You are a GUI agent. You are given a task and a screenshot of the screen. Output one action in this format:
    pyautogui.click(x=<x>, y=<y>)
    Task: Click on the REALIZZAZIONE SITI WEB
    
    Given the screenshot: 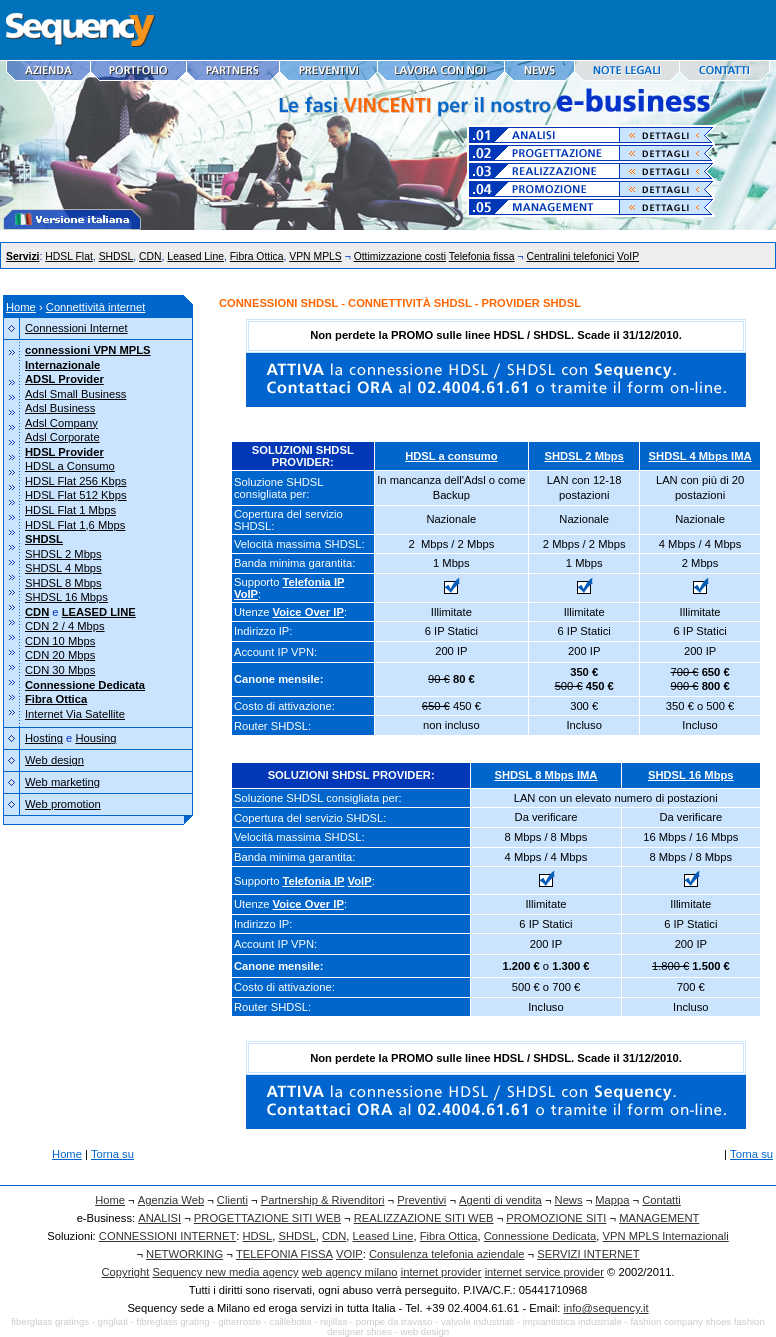 What is the action you would take?
    pyautogui.click(x=424, y=1218)
    